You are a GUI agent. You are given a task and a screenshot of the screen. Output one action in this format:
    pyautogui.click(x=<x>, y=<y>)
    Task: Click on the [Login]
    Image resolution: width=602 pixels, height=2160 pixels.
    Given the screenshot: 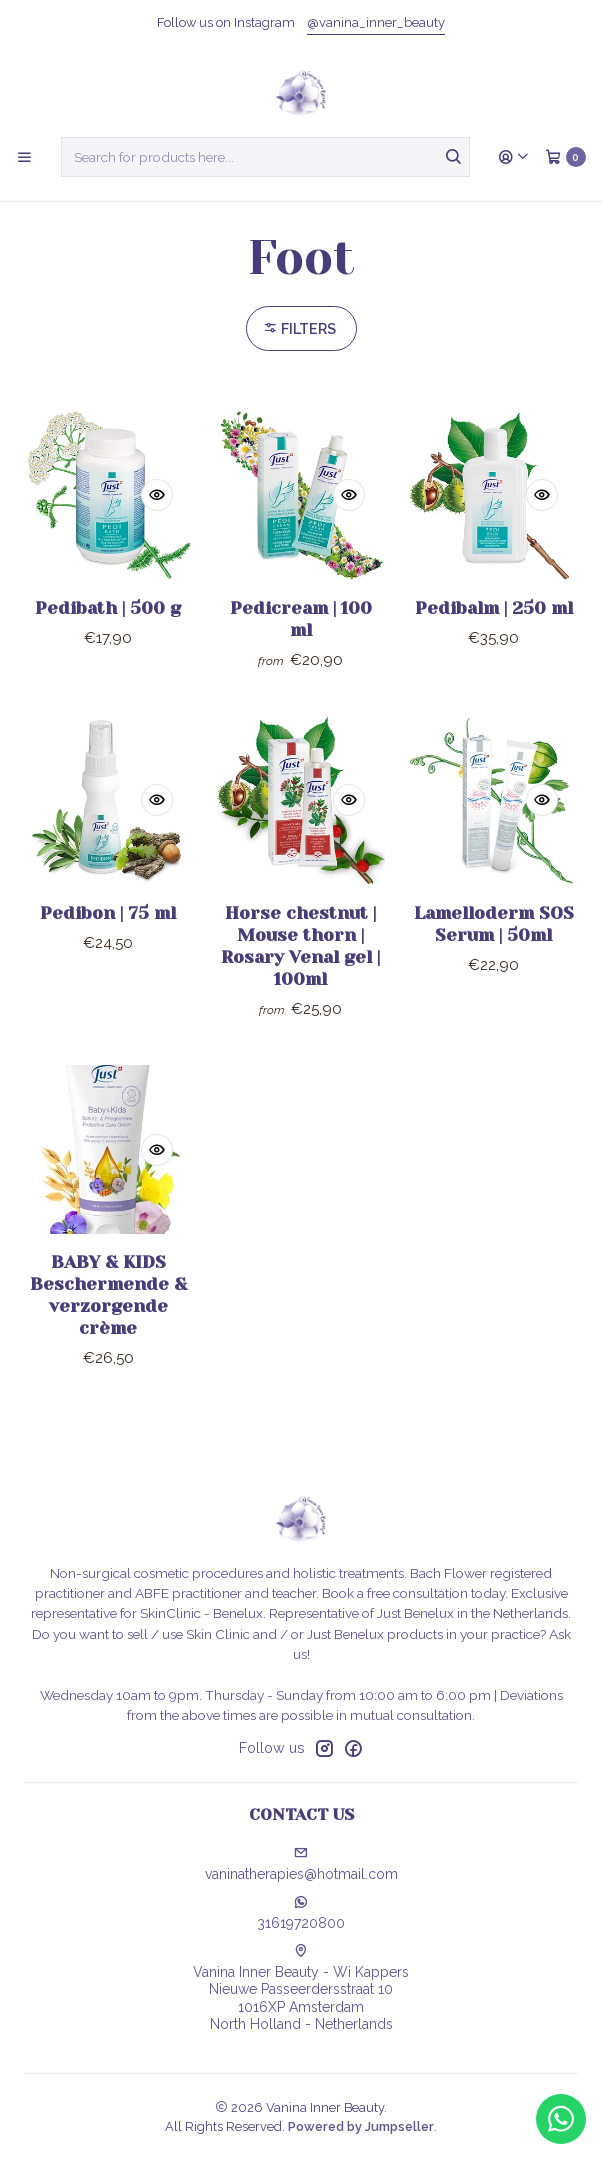 What is the action you would take?
    pyautogui.click(x=514, y=157)
    